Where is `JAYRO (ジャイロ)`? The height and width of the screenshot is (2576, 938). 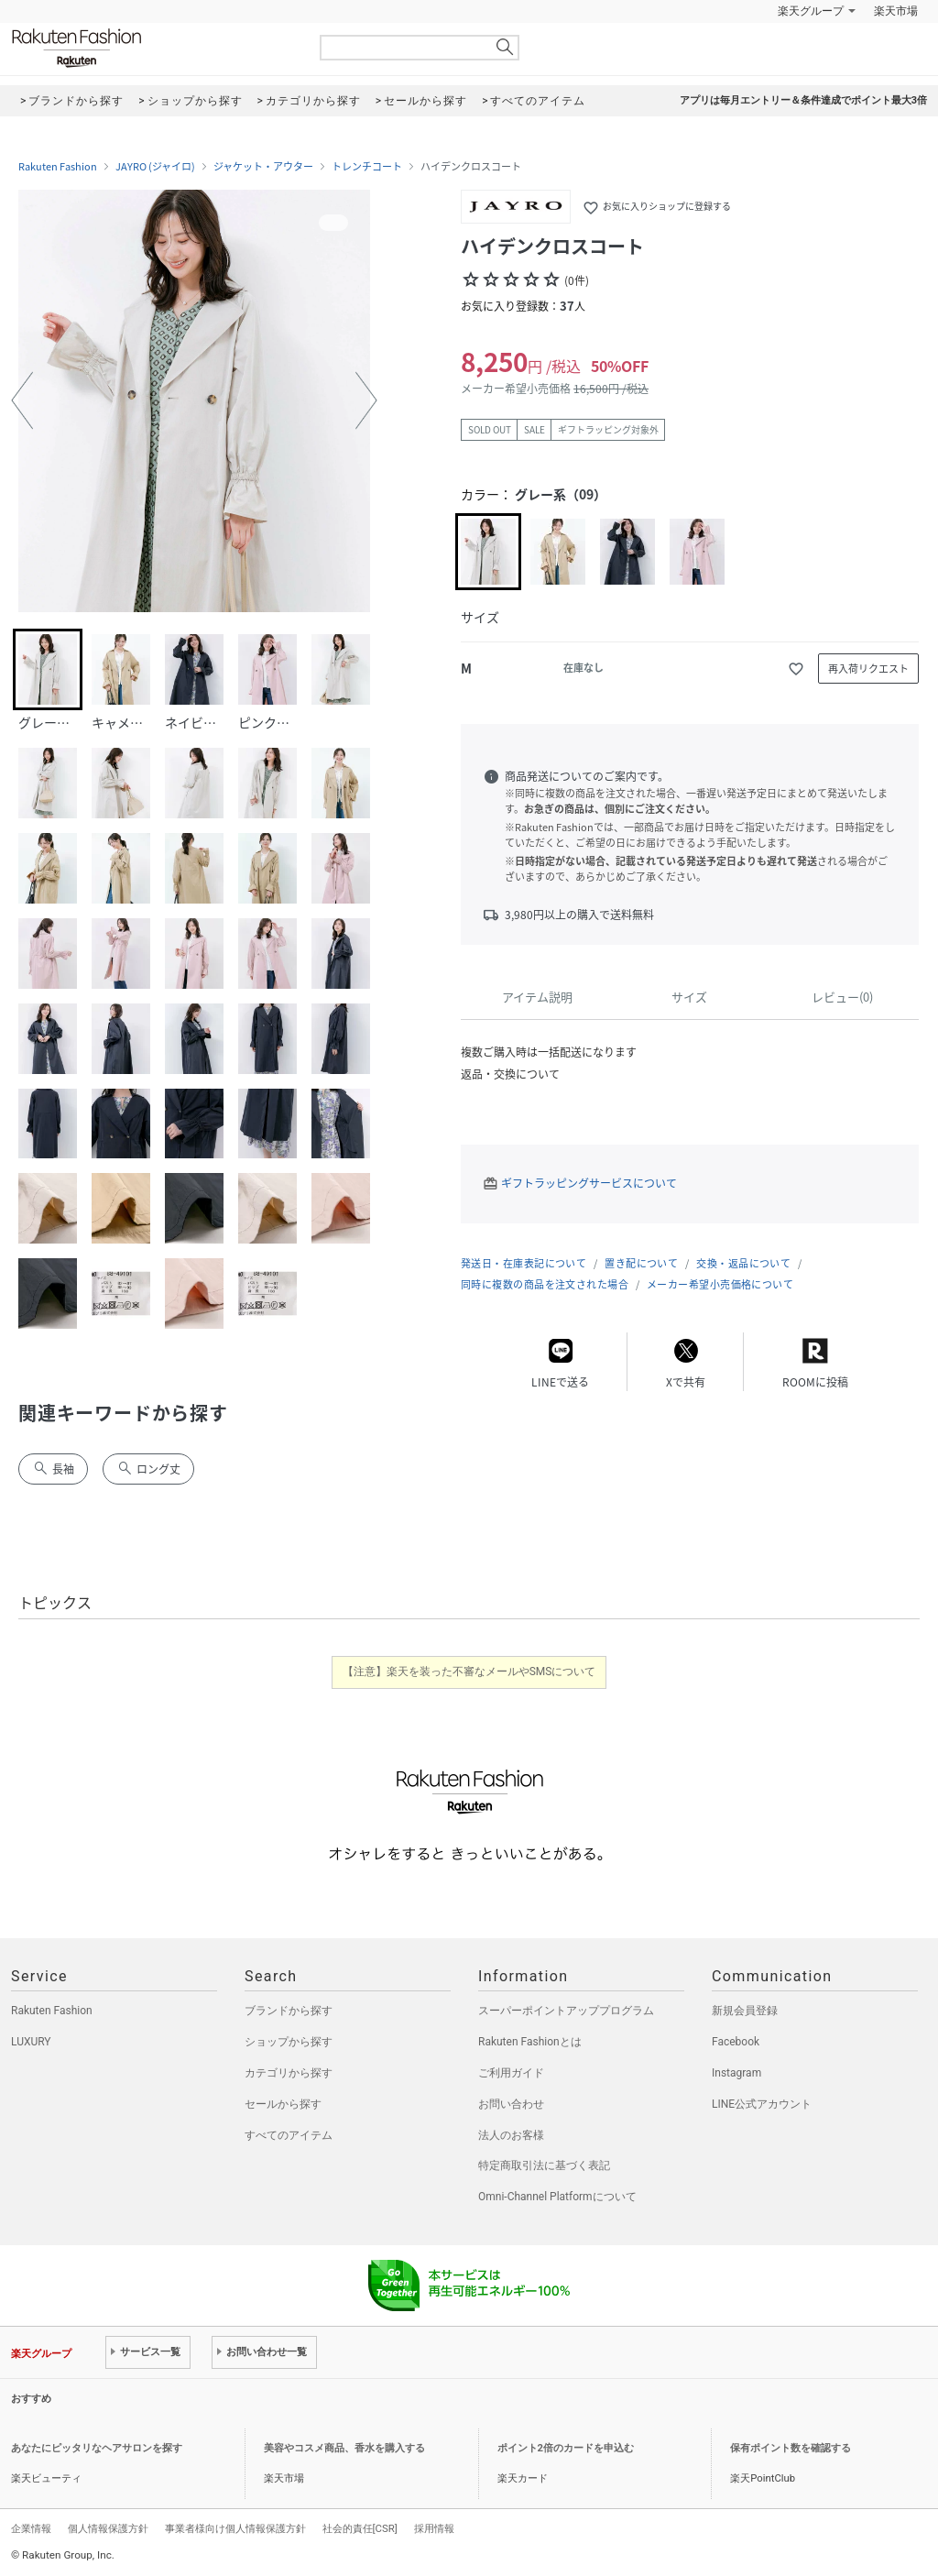
JAYRO (ジャイロ) is located at coordinates (155, 166).